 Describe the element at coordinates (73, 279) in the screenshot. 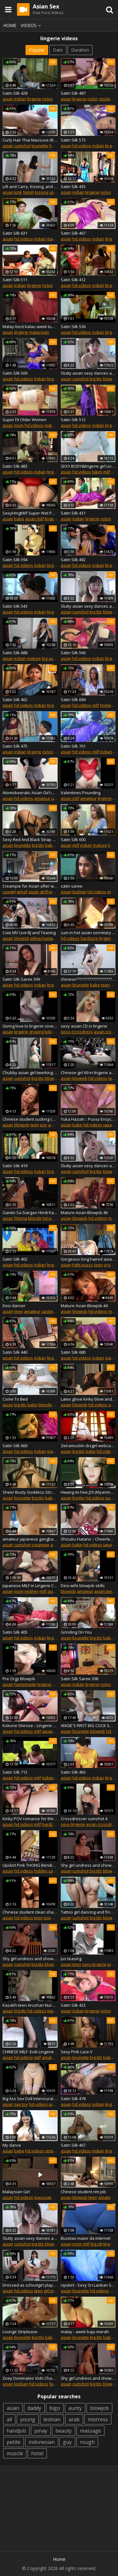

I see `Satin Silk 412` at that location.